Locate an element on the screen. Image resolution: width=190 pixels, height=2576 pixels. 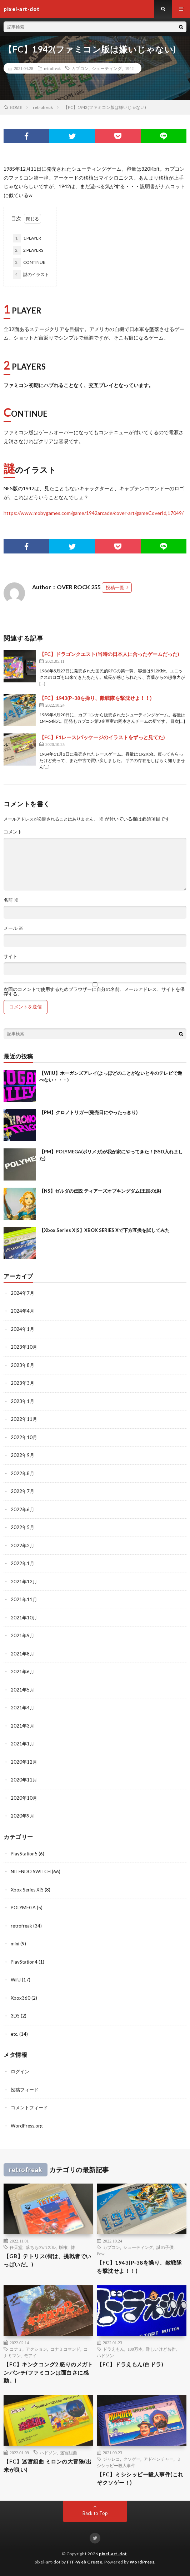
mini is located at coordinates (15, 1943).